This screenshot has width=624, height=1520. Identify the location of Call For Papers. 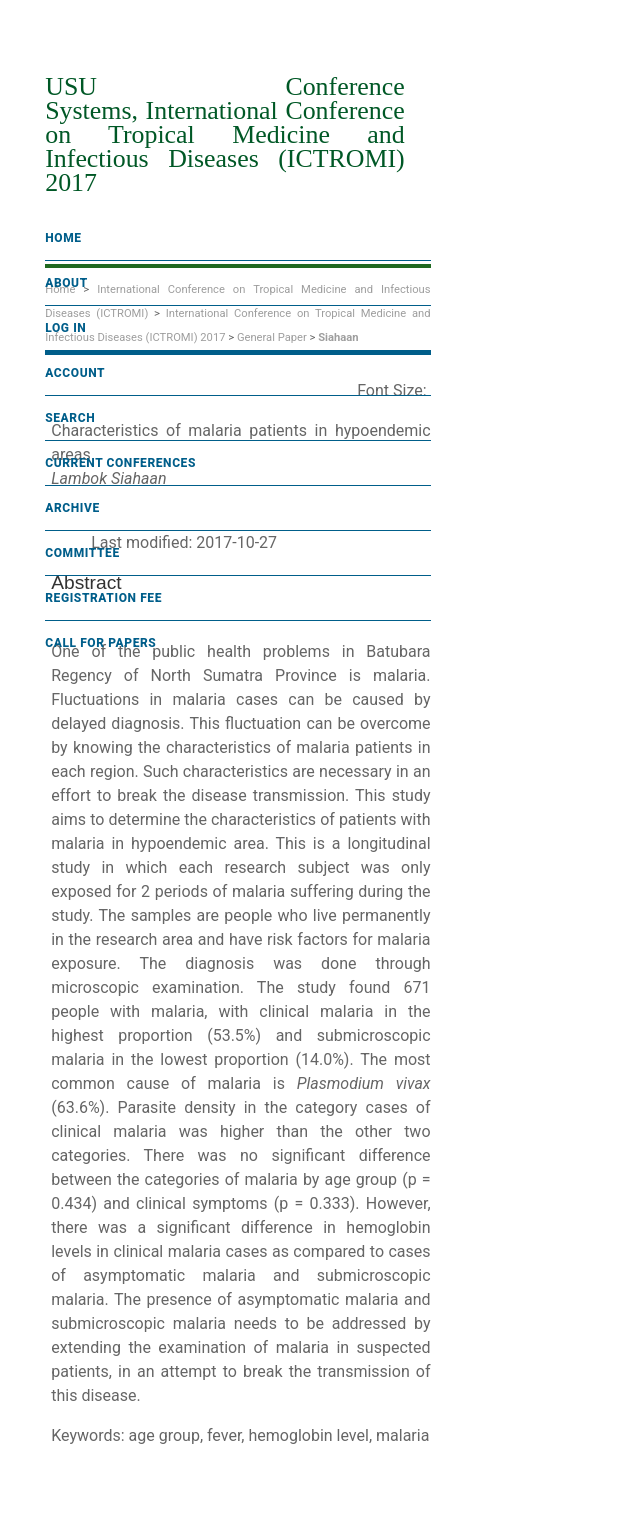
(100, 643).